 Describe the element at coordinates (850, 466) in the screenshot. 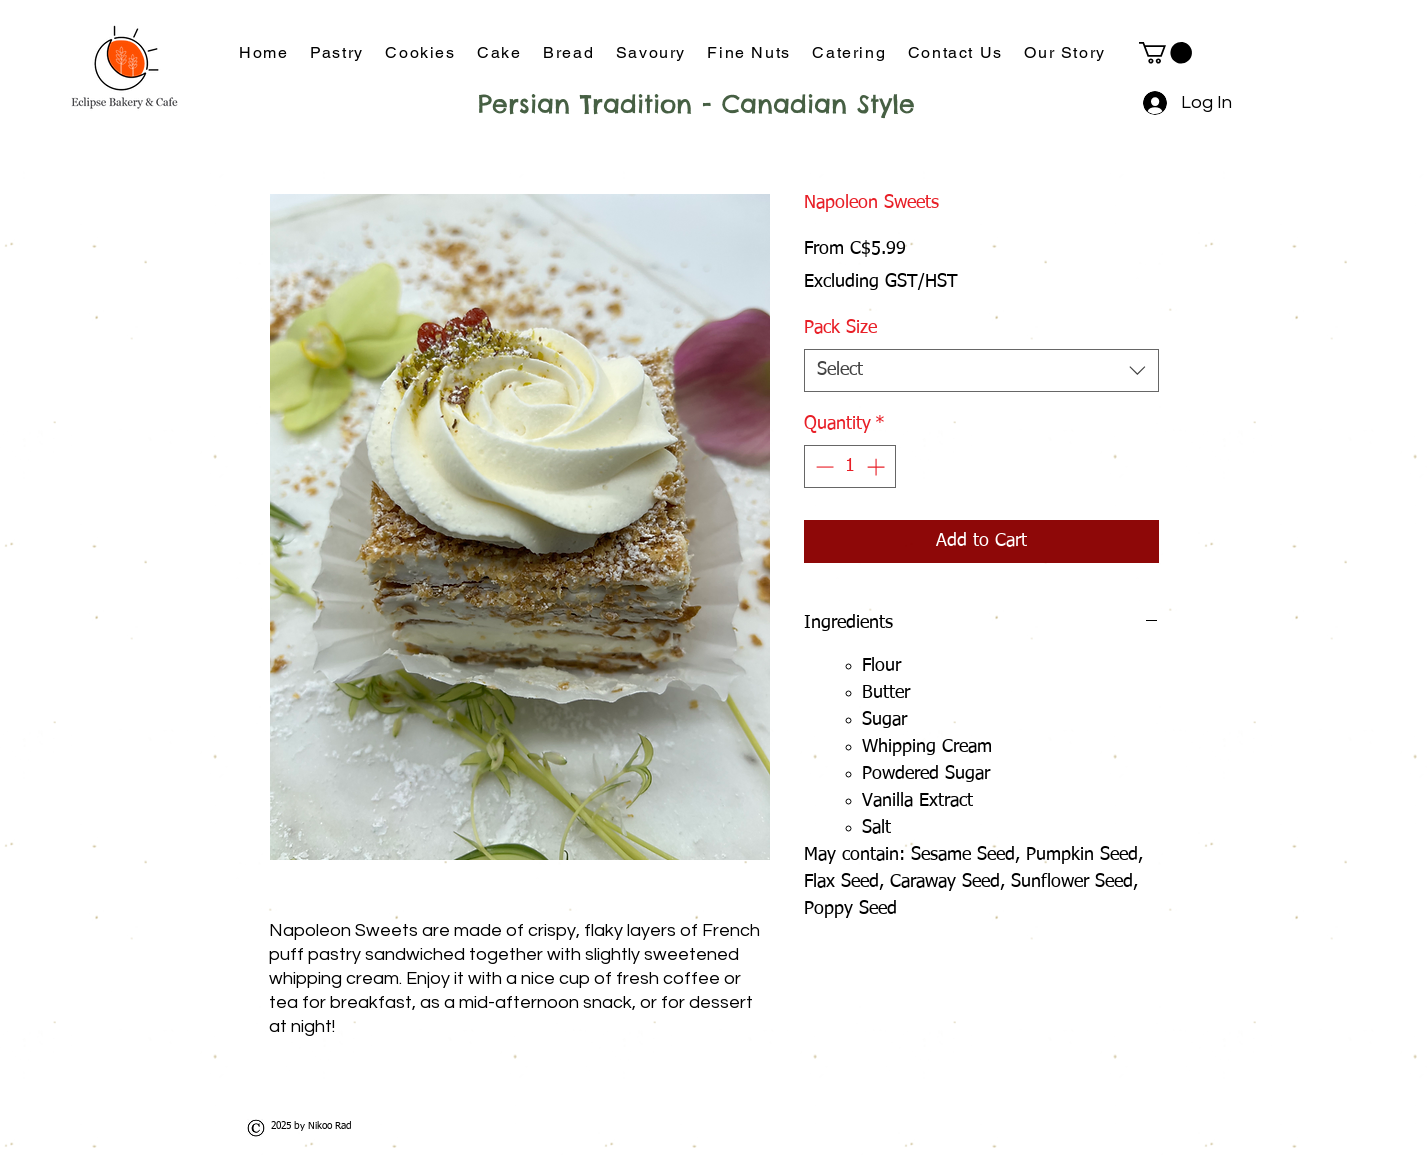

I see `[spinbutton]` at that location.